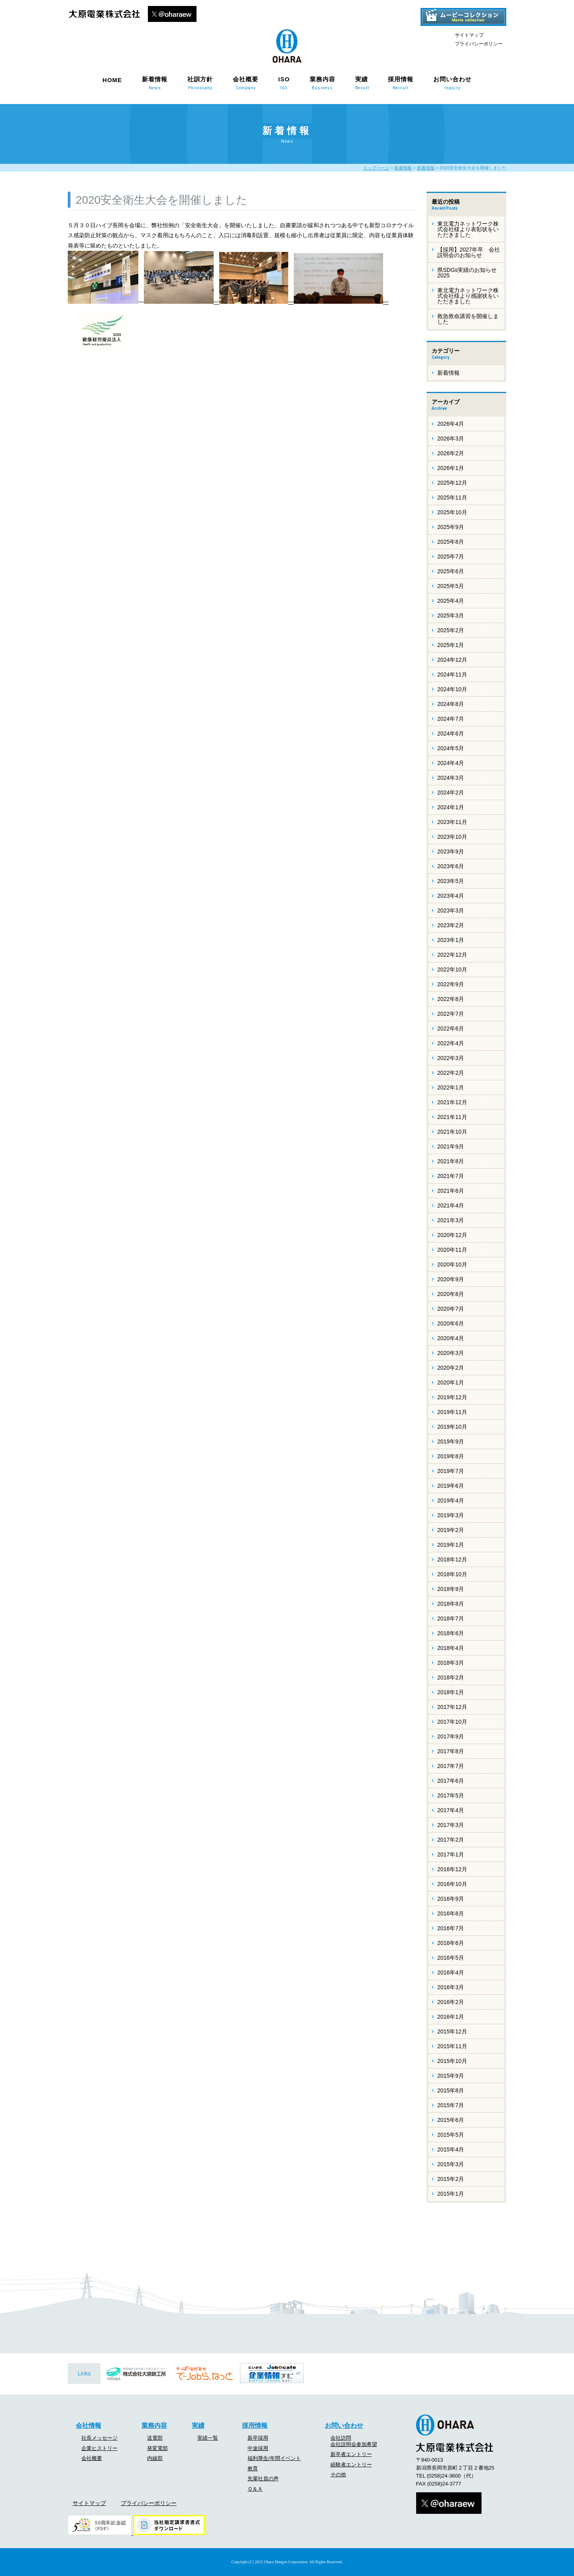  Describe the element at coordinates (450, 1854) in the screenshot. I see `2017年1月` at that location.